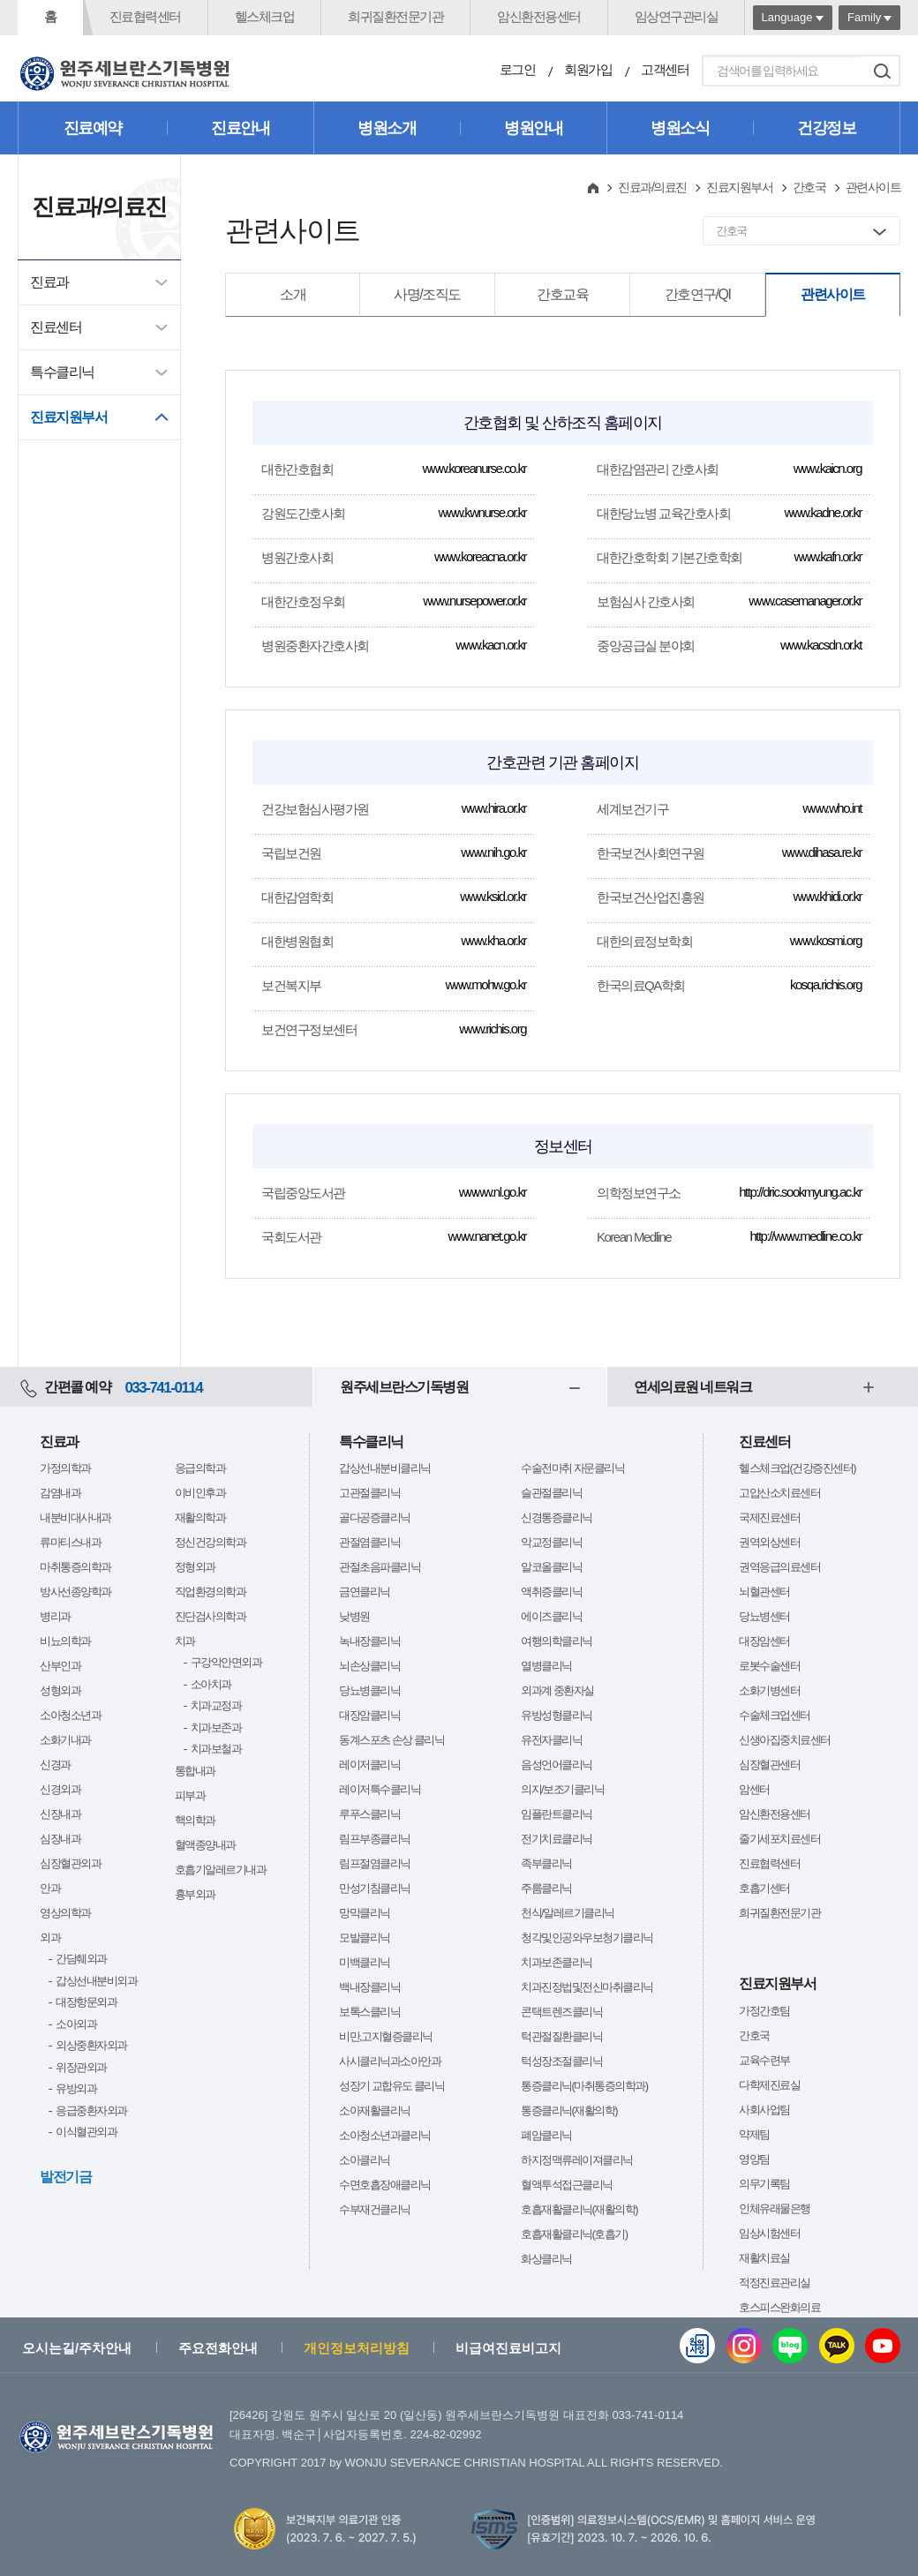  I want to click on 진료협력센터, so click(145, 16).